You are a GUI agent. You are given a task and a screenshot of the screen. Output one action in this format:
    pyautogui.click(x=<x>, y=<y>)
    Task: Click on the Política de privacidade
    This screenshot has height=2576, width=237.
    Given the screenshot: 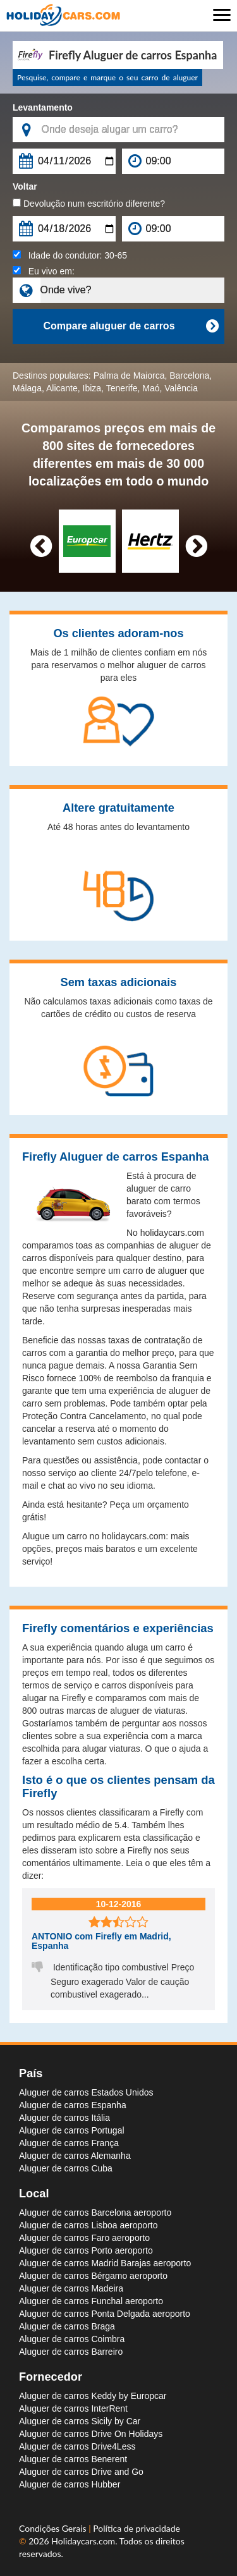 What is the action you would take?
    pyautogui.click(x=136, y=2528)
    